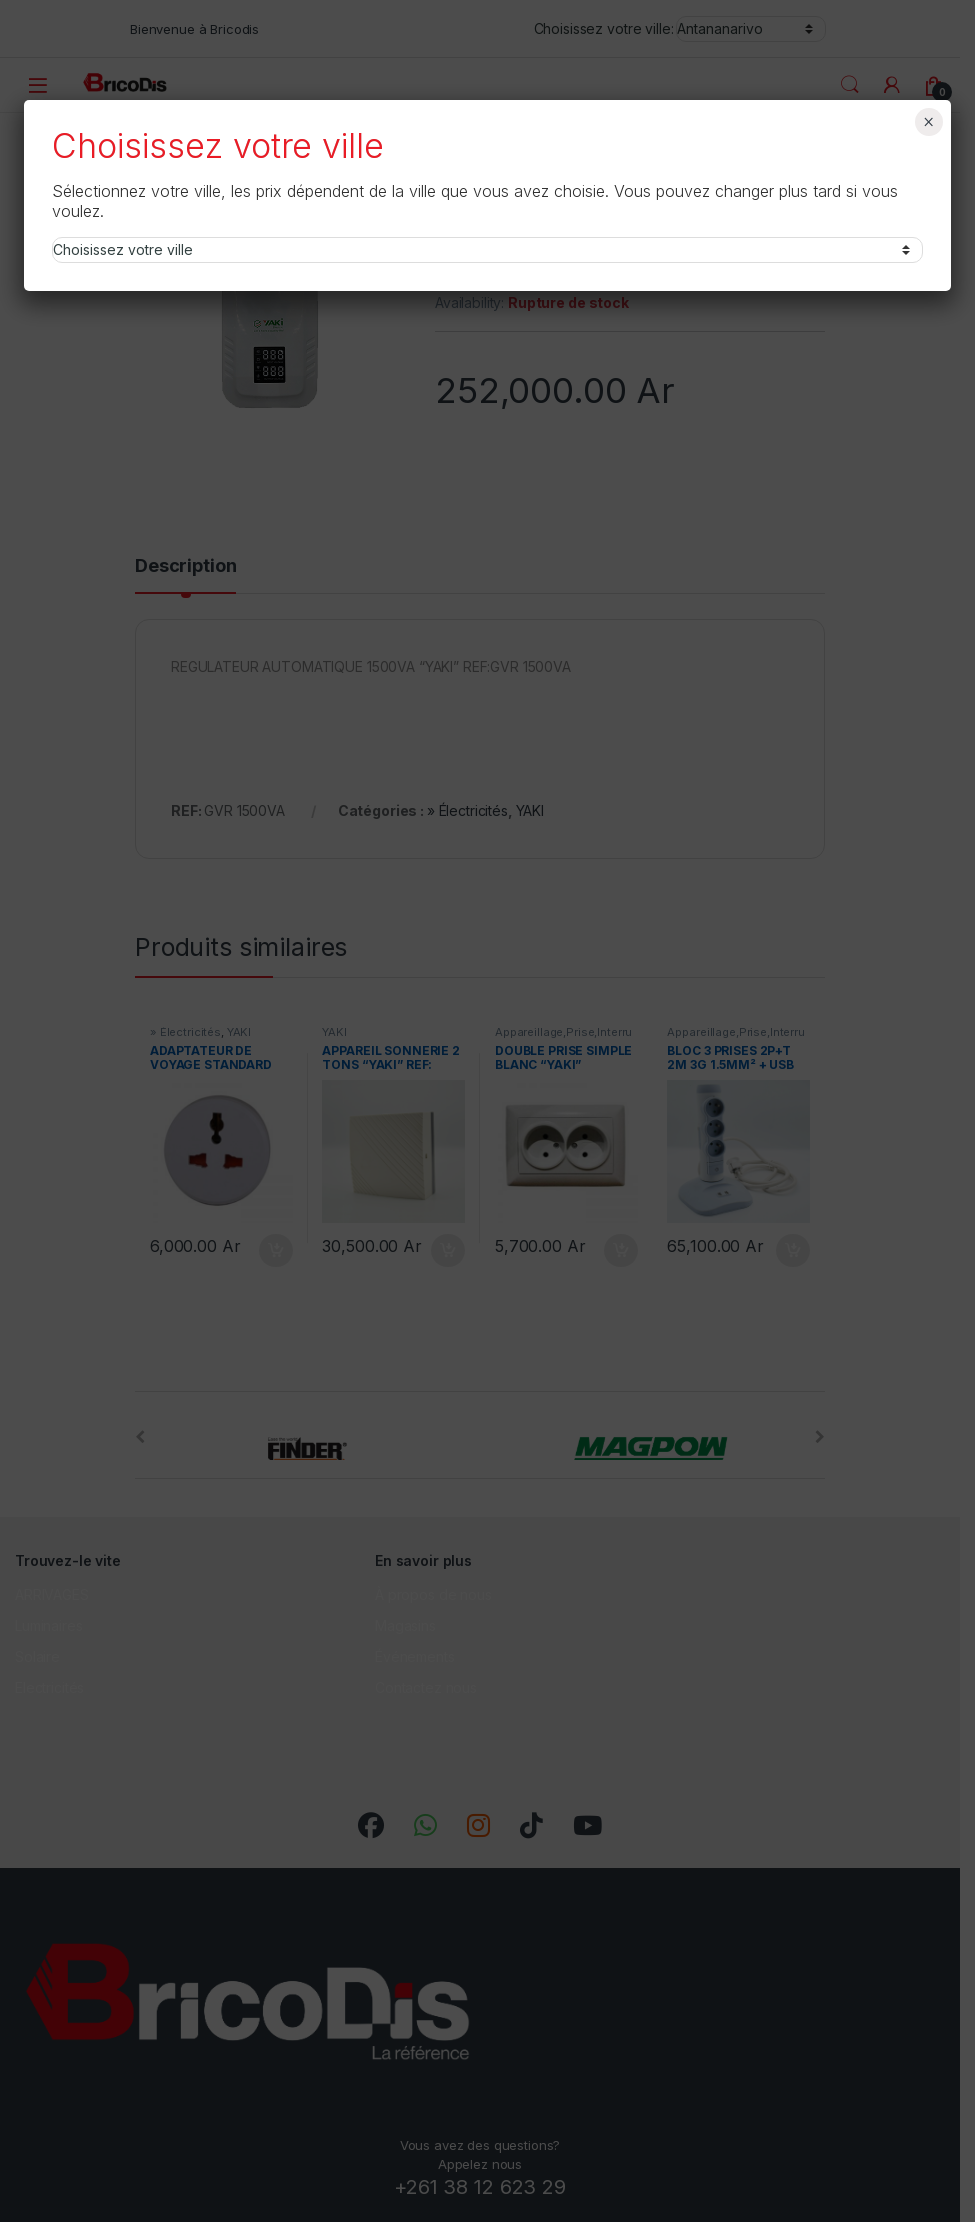 This screenshot has width=975, height=2222. I want to click on × [Fermer], so click(928, 122).